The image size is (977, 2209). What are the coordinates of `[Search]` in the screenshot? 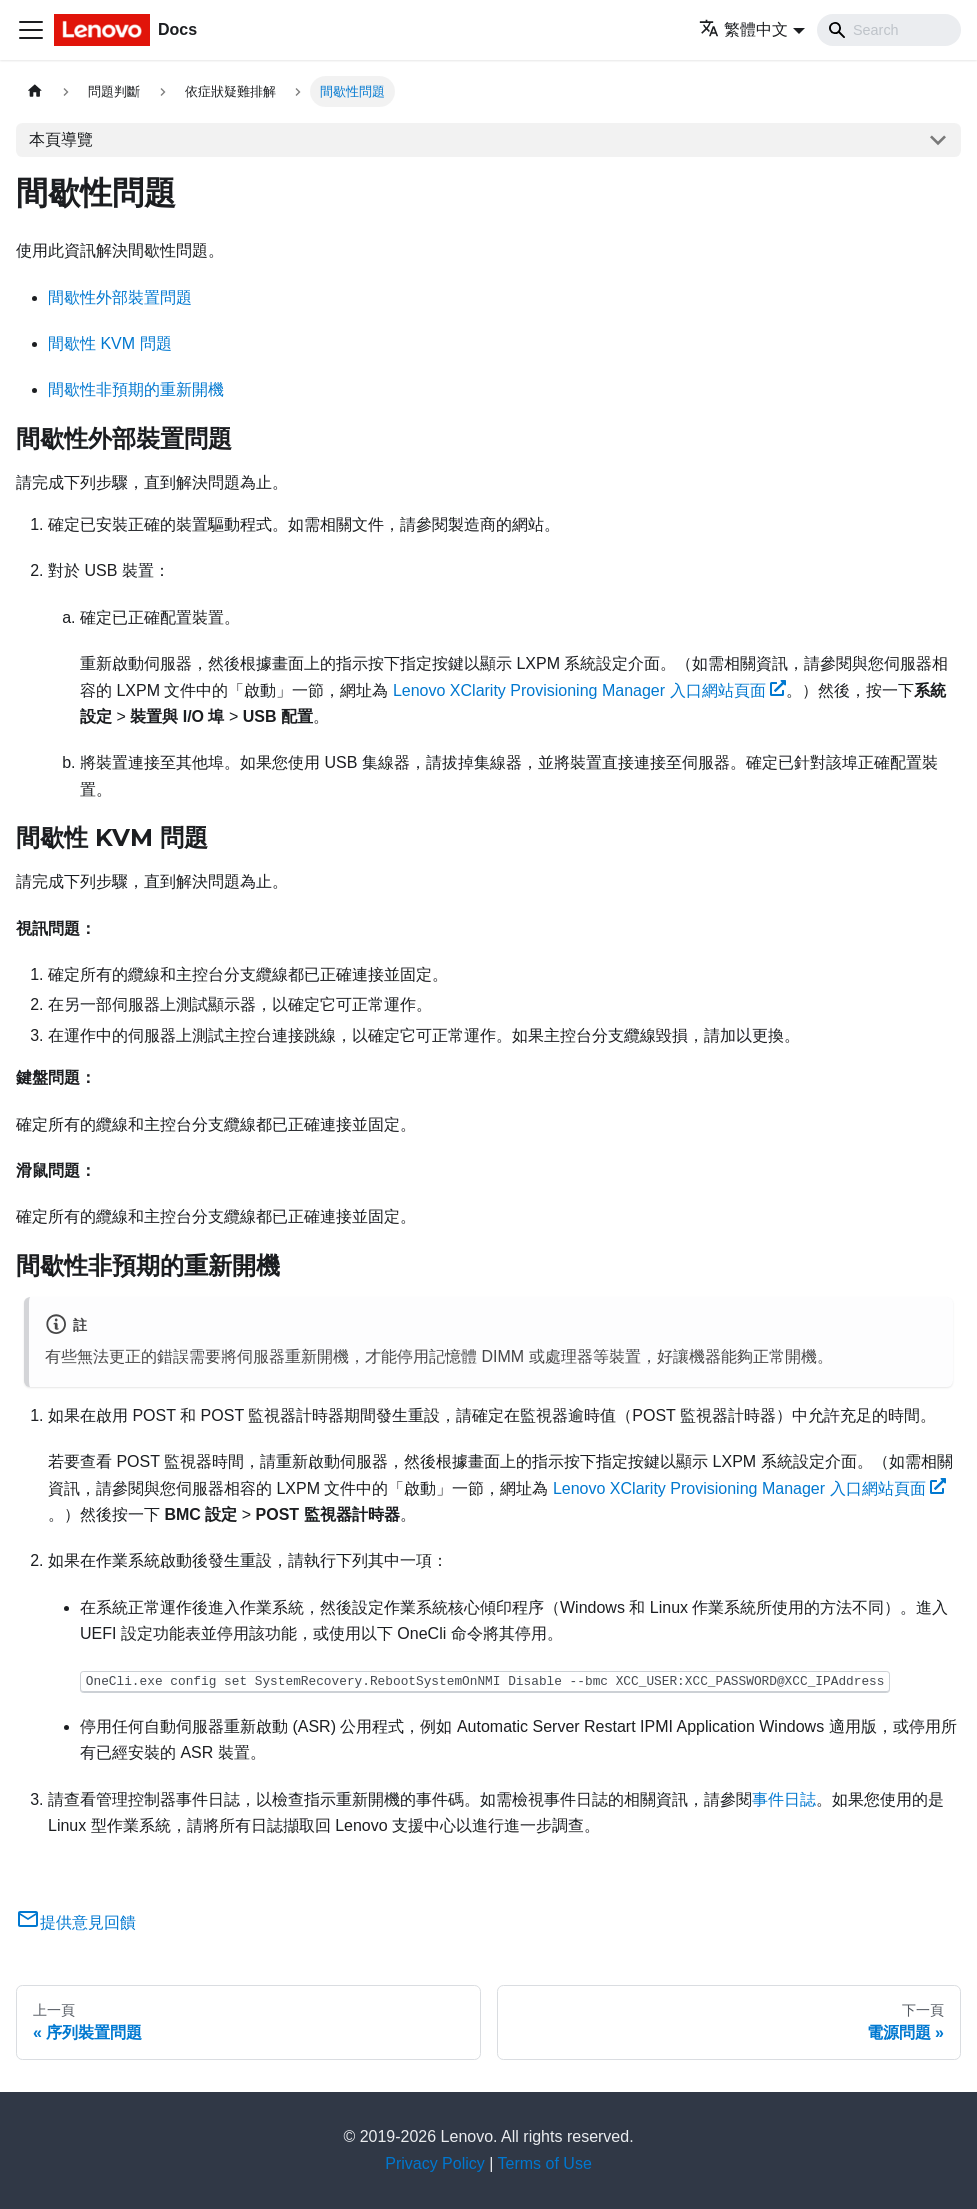 It's located at (889, 30).